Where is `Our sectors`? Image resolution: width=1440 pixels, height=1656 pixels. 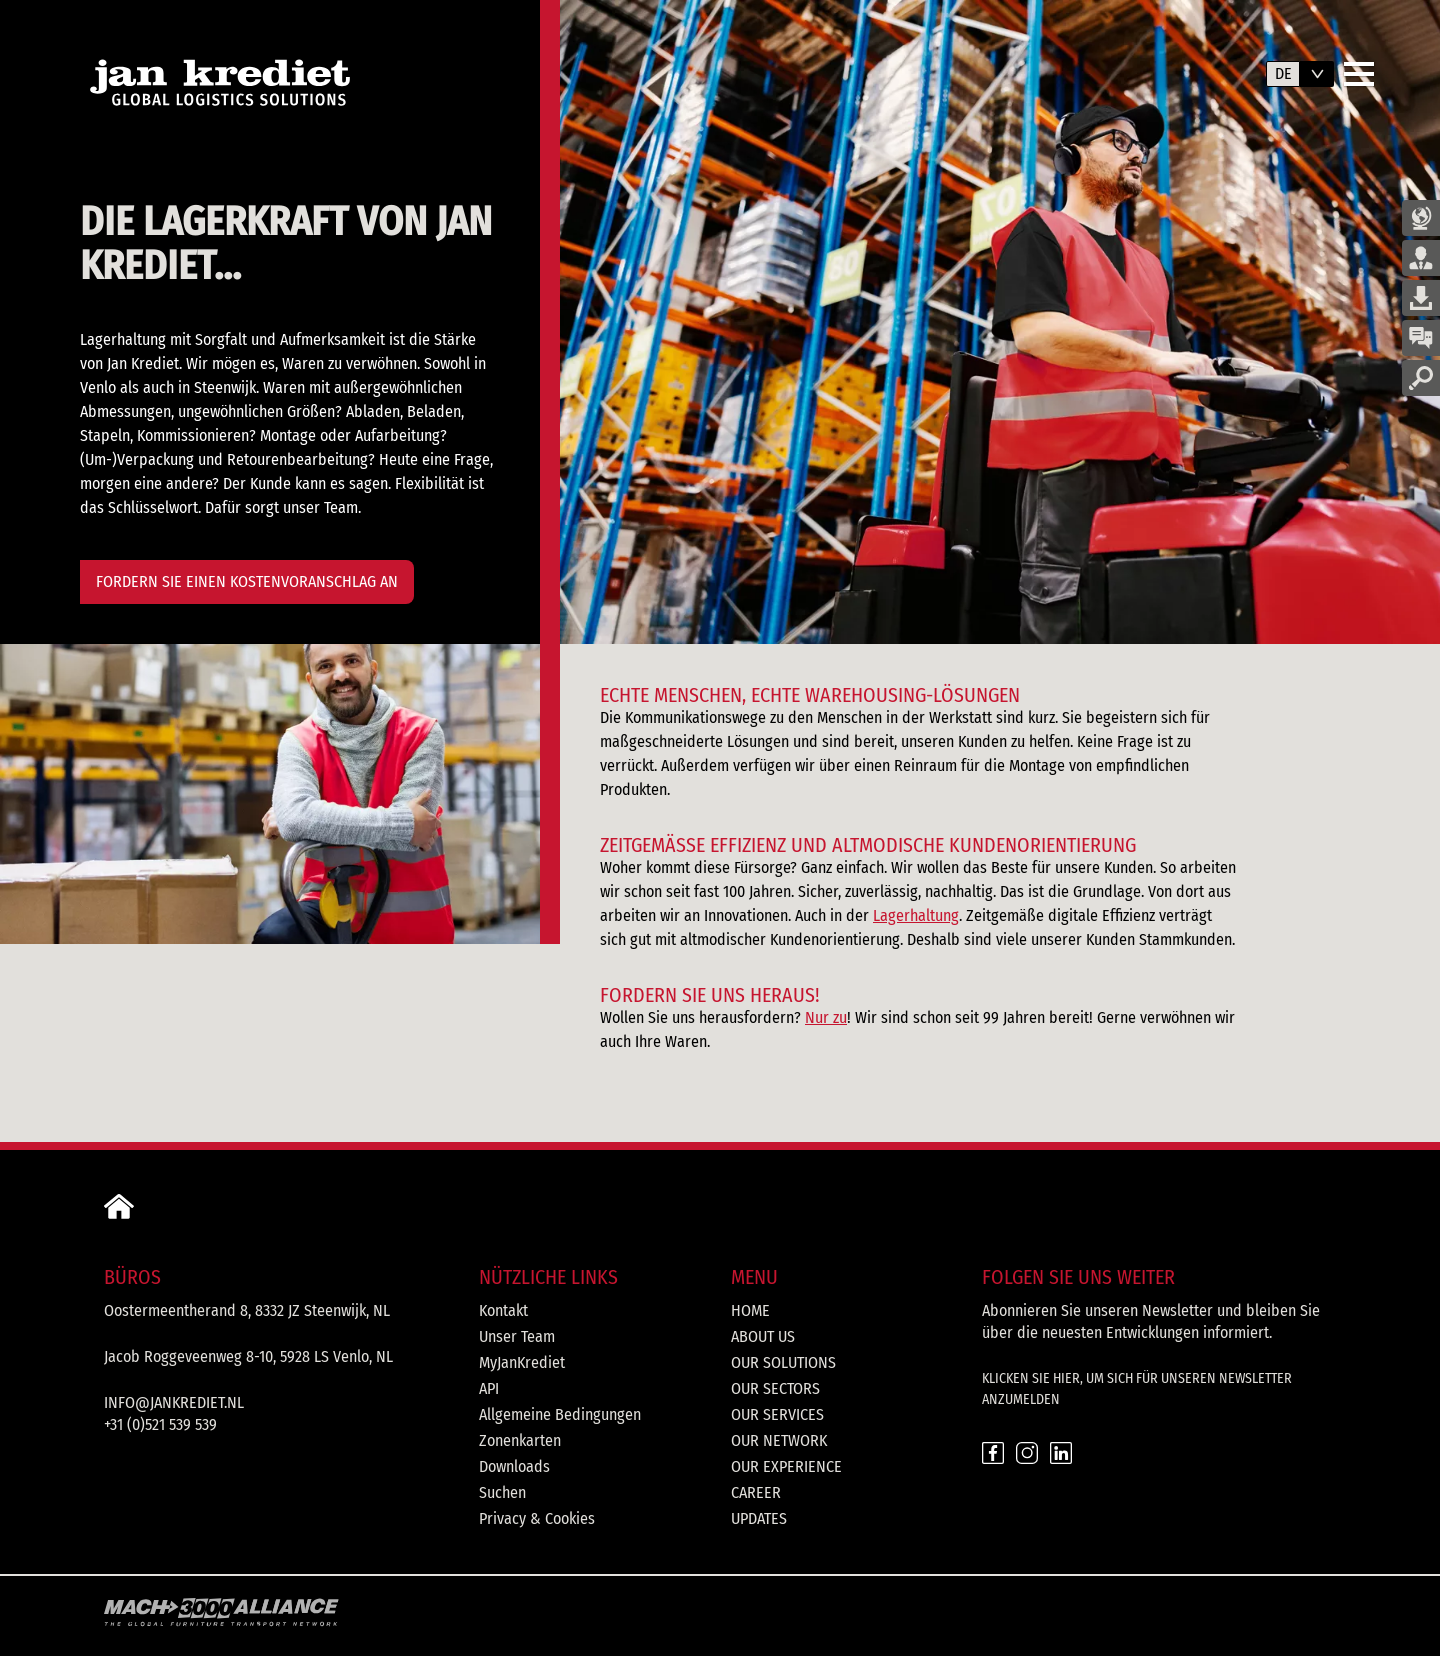 Our sectors is located at coordinates (775, 1388).